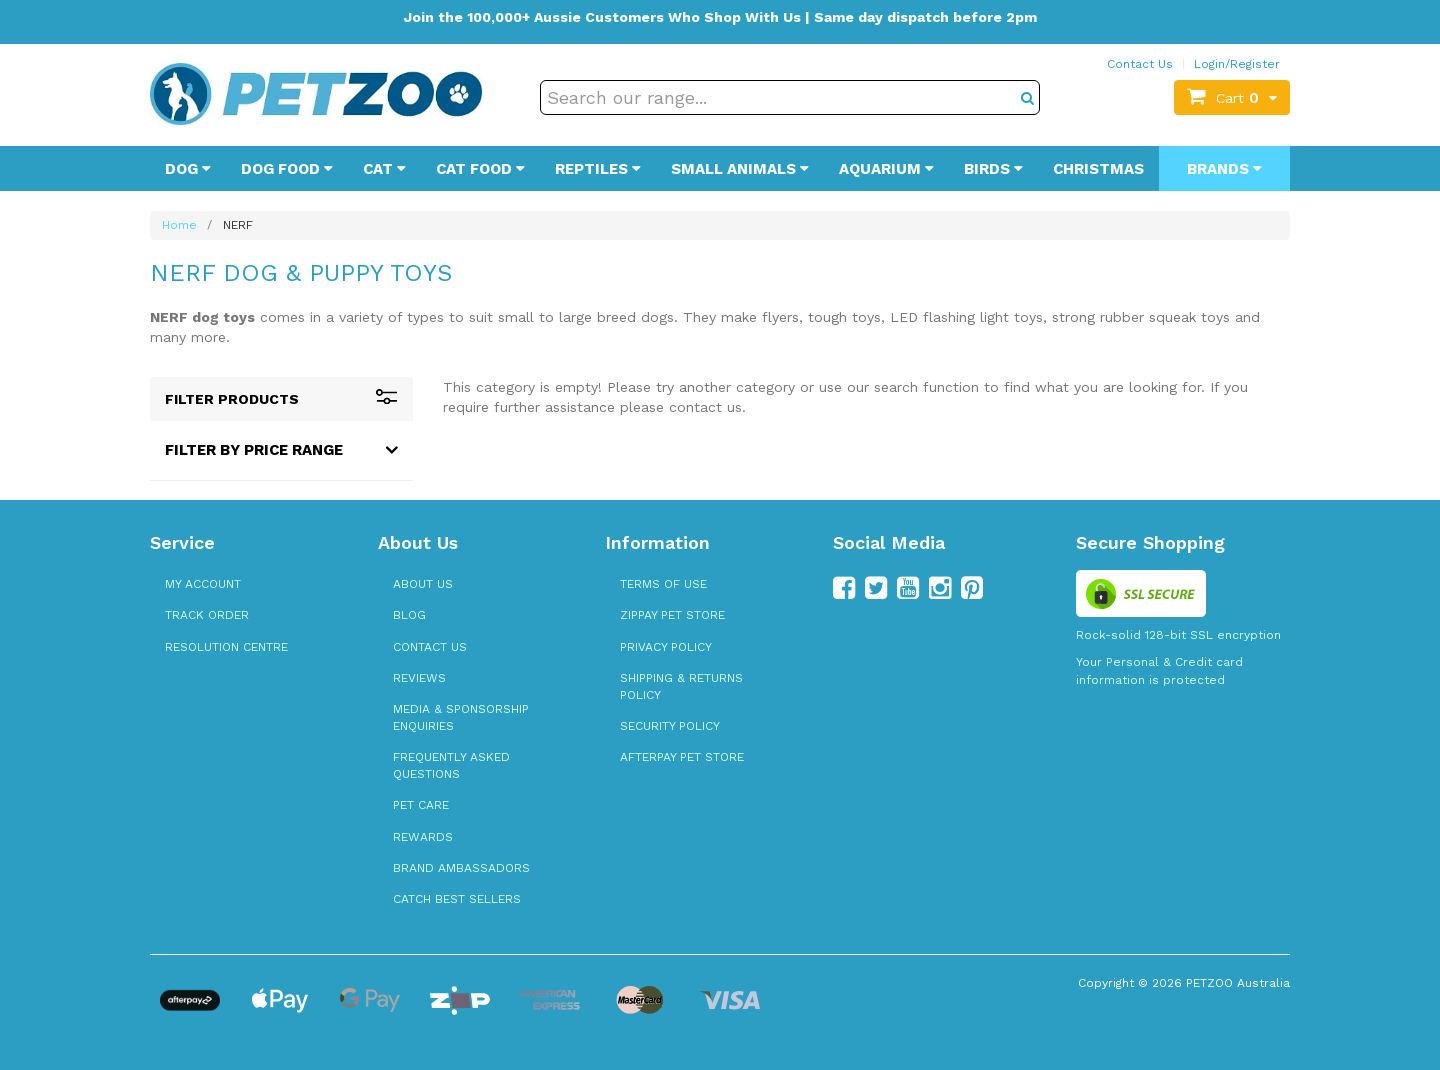 This screenshot has height=1070, width=1440. What do you see at coordinates (421, 805) in the screenshot?
I see `Pet Care` at bounding box center [421, 805].